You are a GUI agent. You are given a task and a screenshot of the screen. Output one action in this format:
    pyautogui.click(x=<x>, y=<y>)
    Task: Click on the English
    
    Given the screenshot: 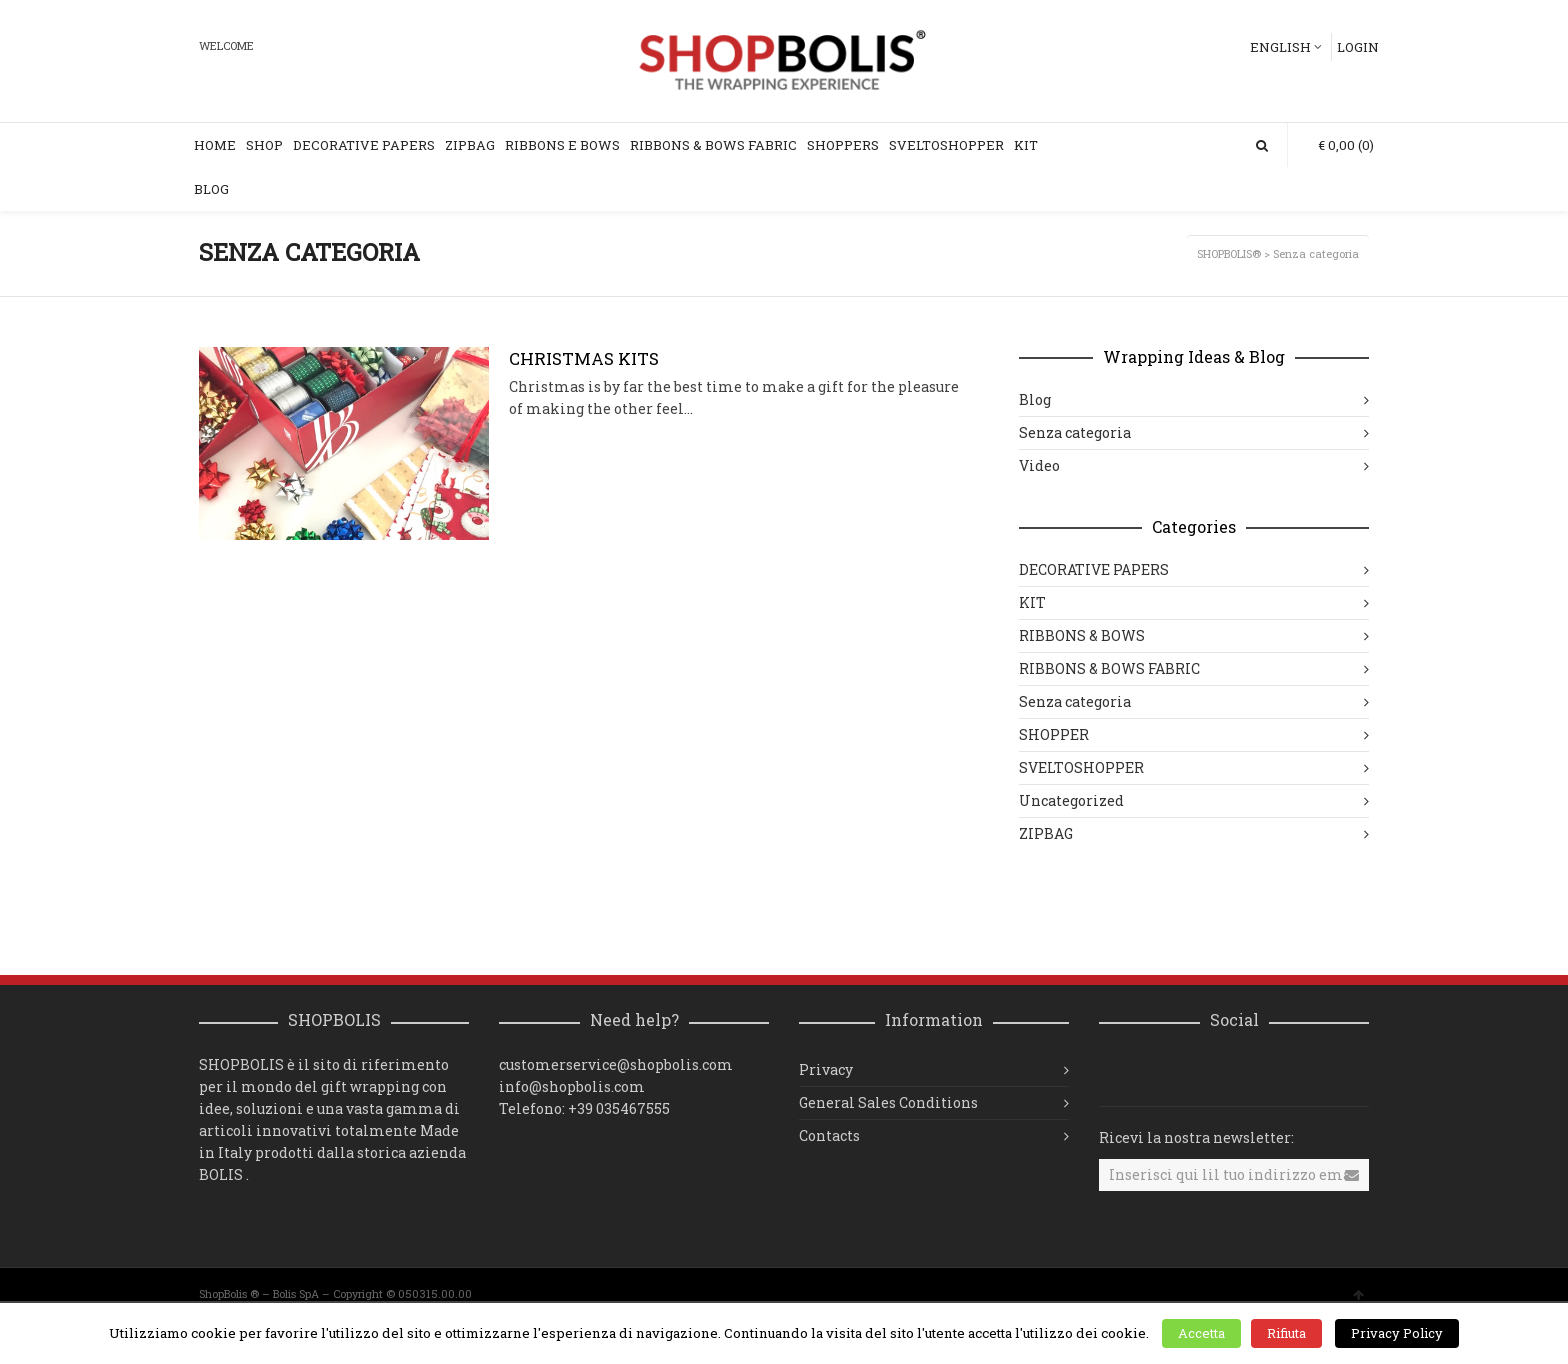 What is the action you would take?
    pyautogui.click(x=1280, y=47)
    